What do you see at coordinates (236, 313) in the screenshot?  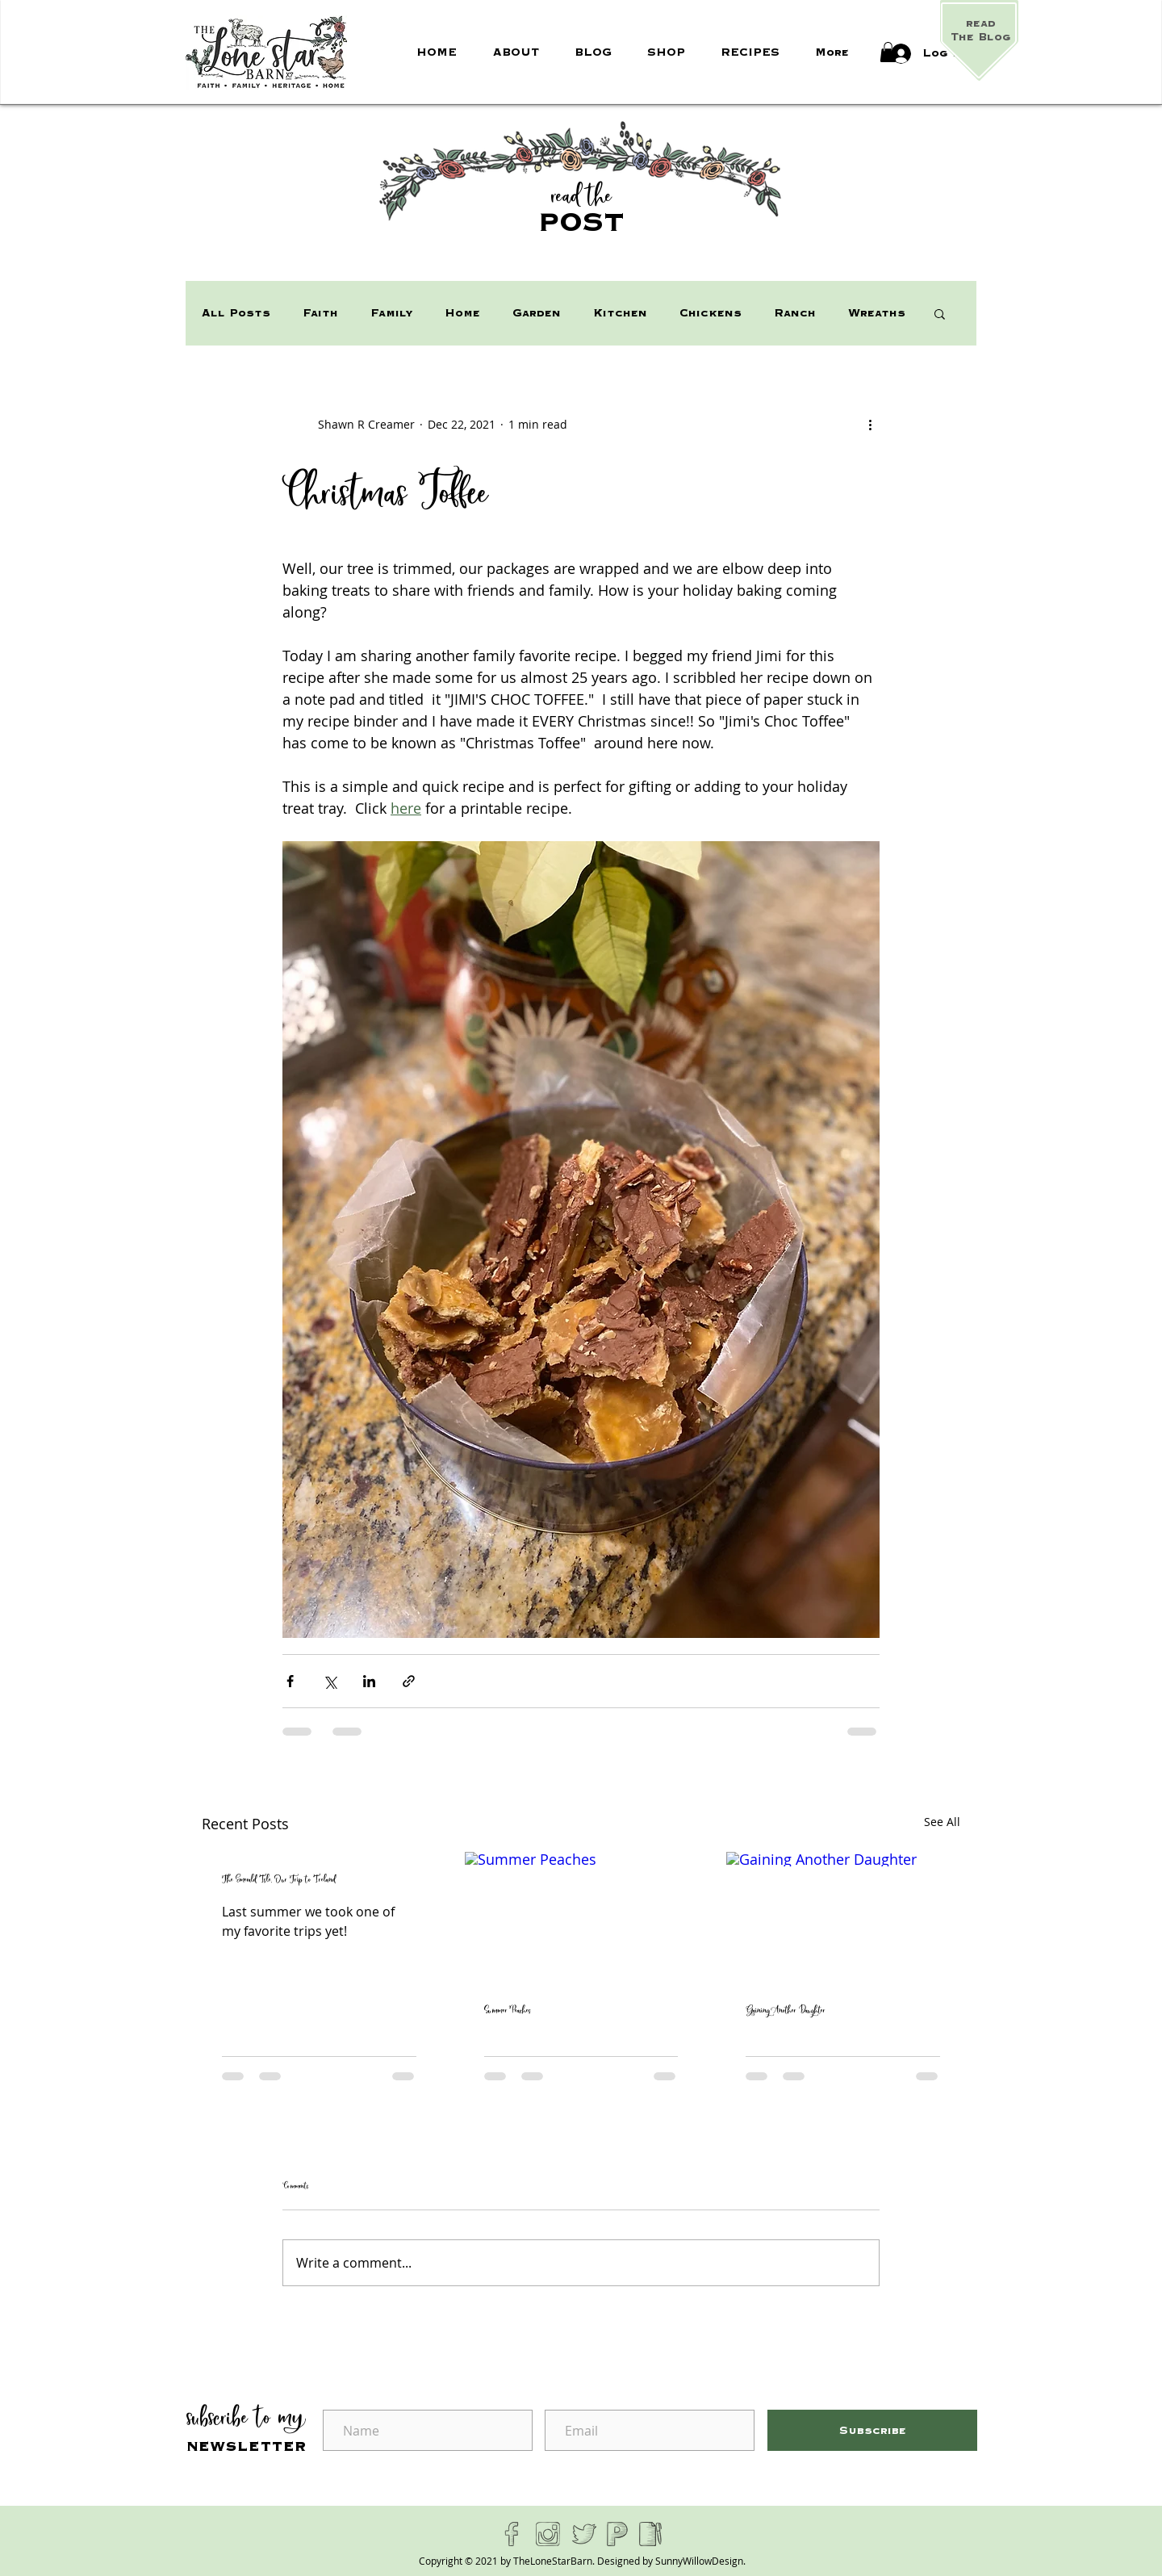 I see `All Posts` at bounding box center [236, 313].